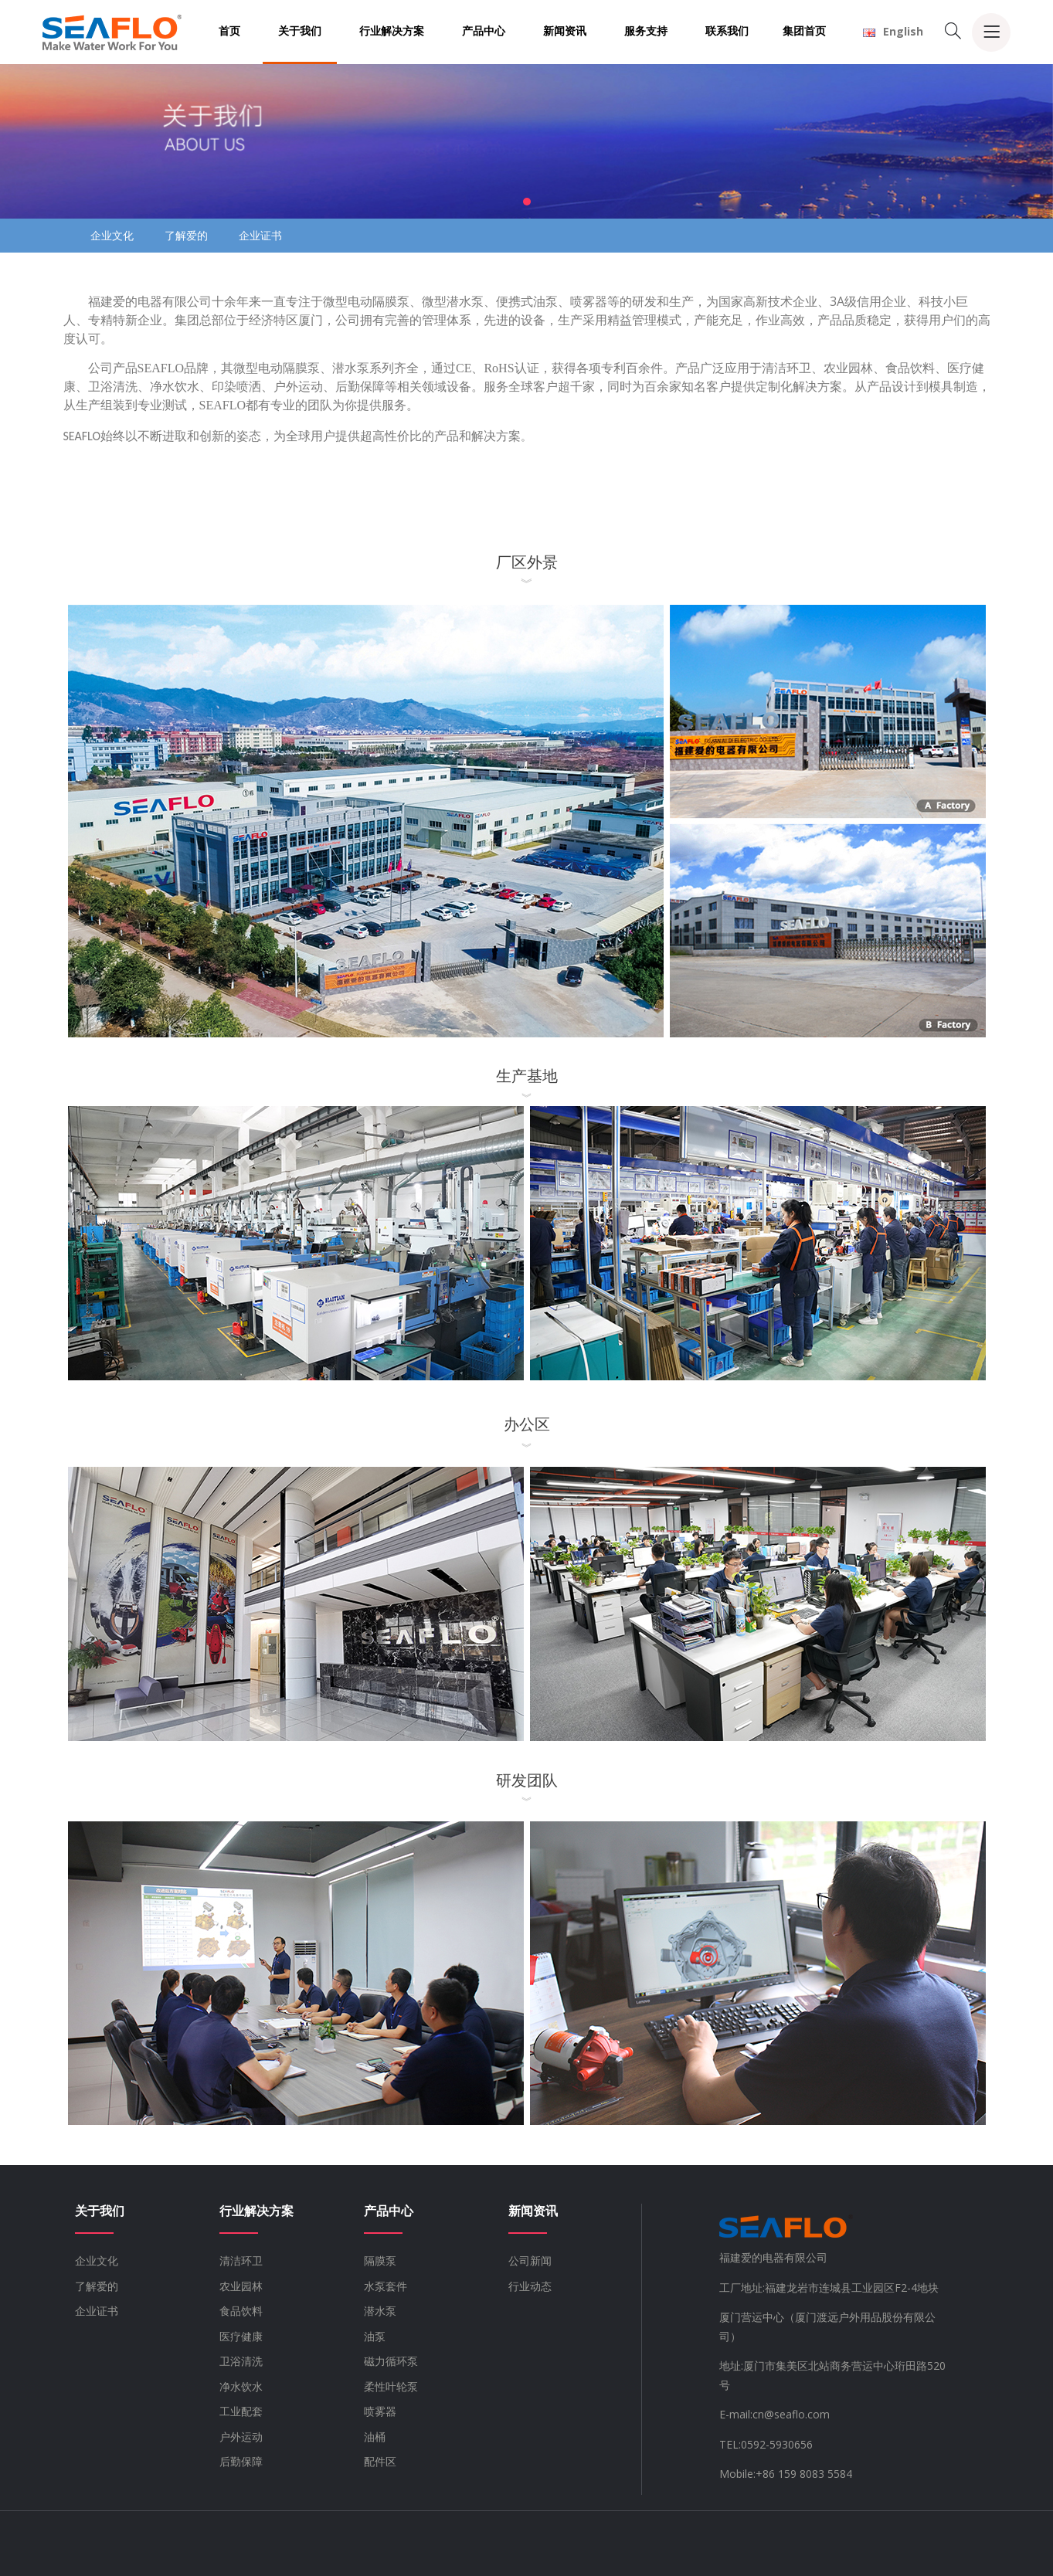 This screenshot has width=1053, height=2576. Describe the element at coordinates (804, 30) in the screenshot. I see `集团首页` at that location.